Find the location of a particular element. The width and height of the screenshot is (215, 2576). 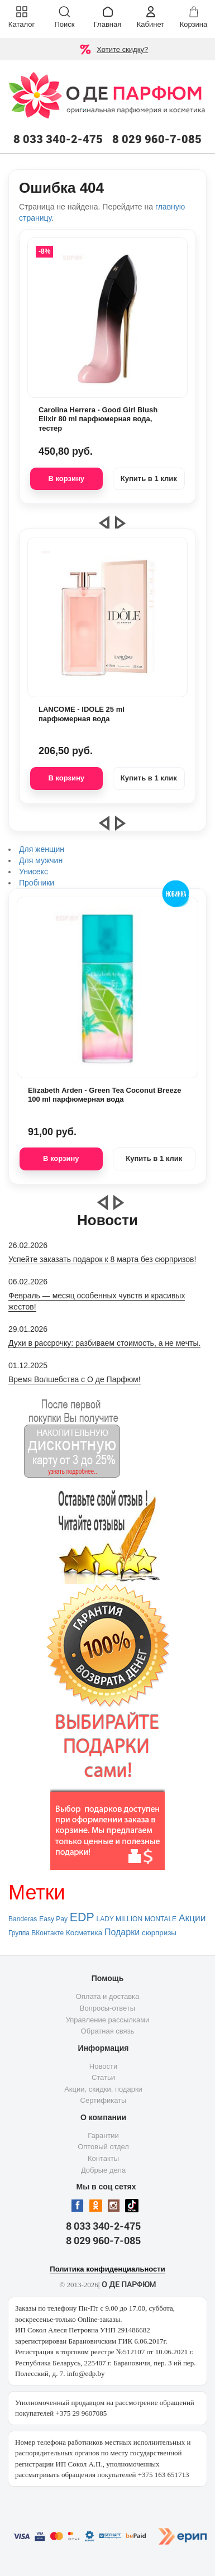

Духи в рассрочку: разбиваем стоимость, а не мечты. is located at coordinates (104, 1343).